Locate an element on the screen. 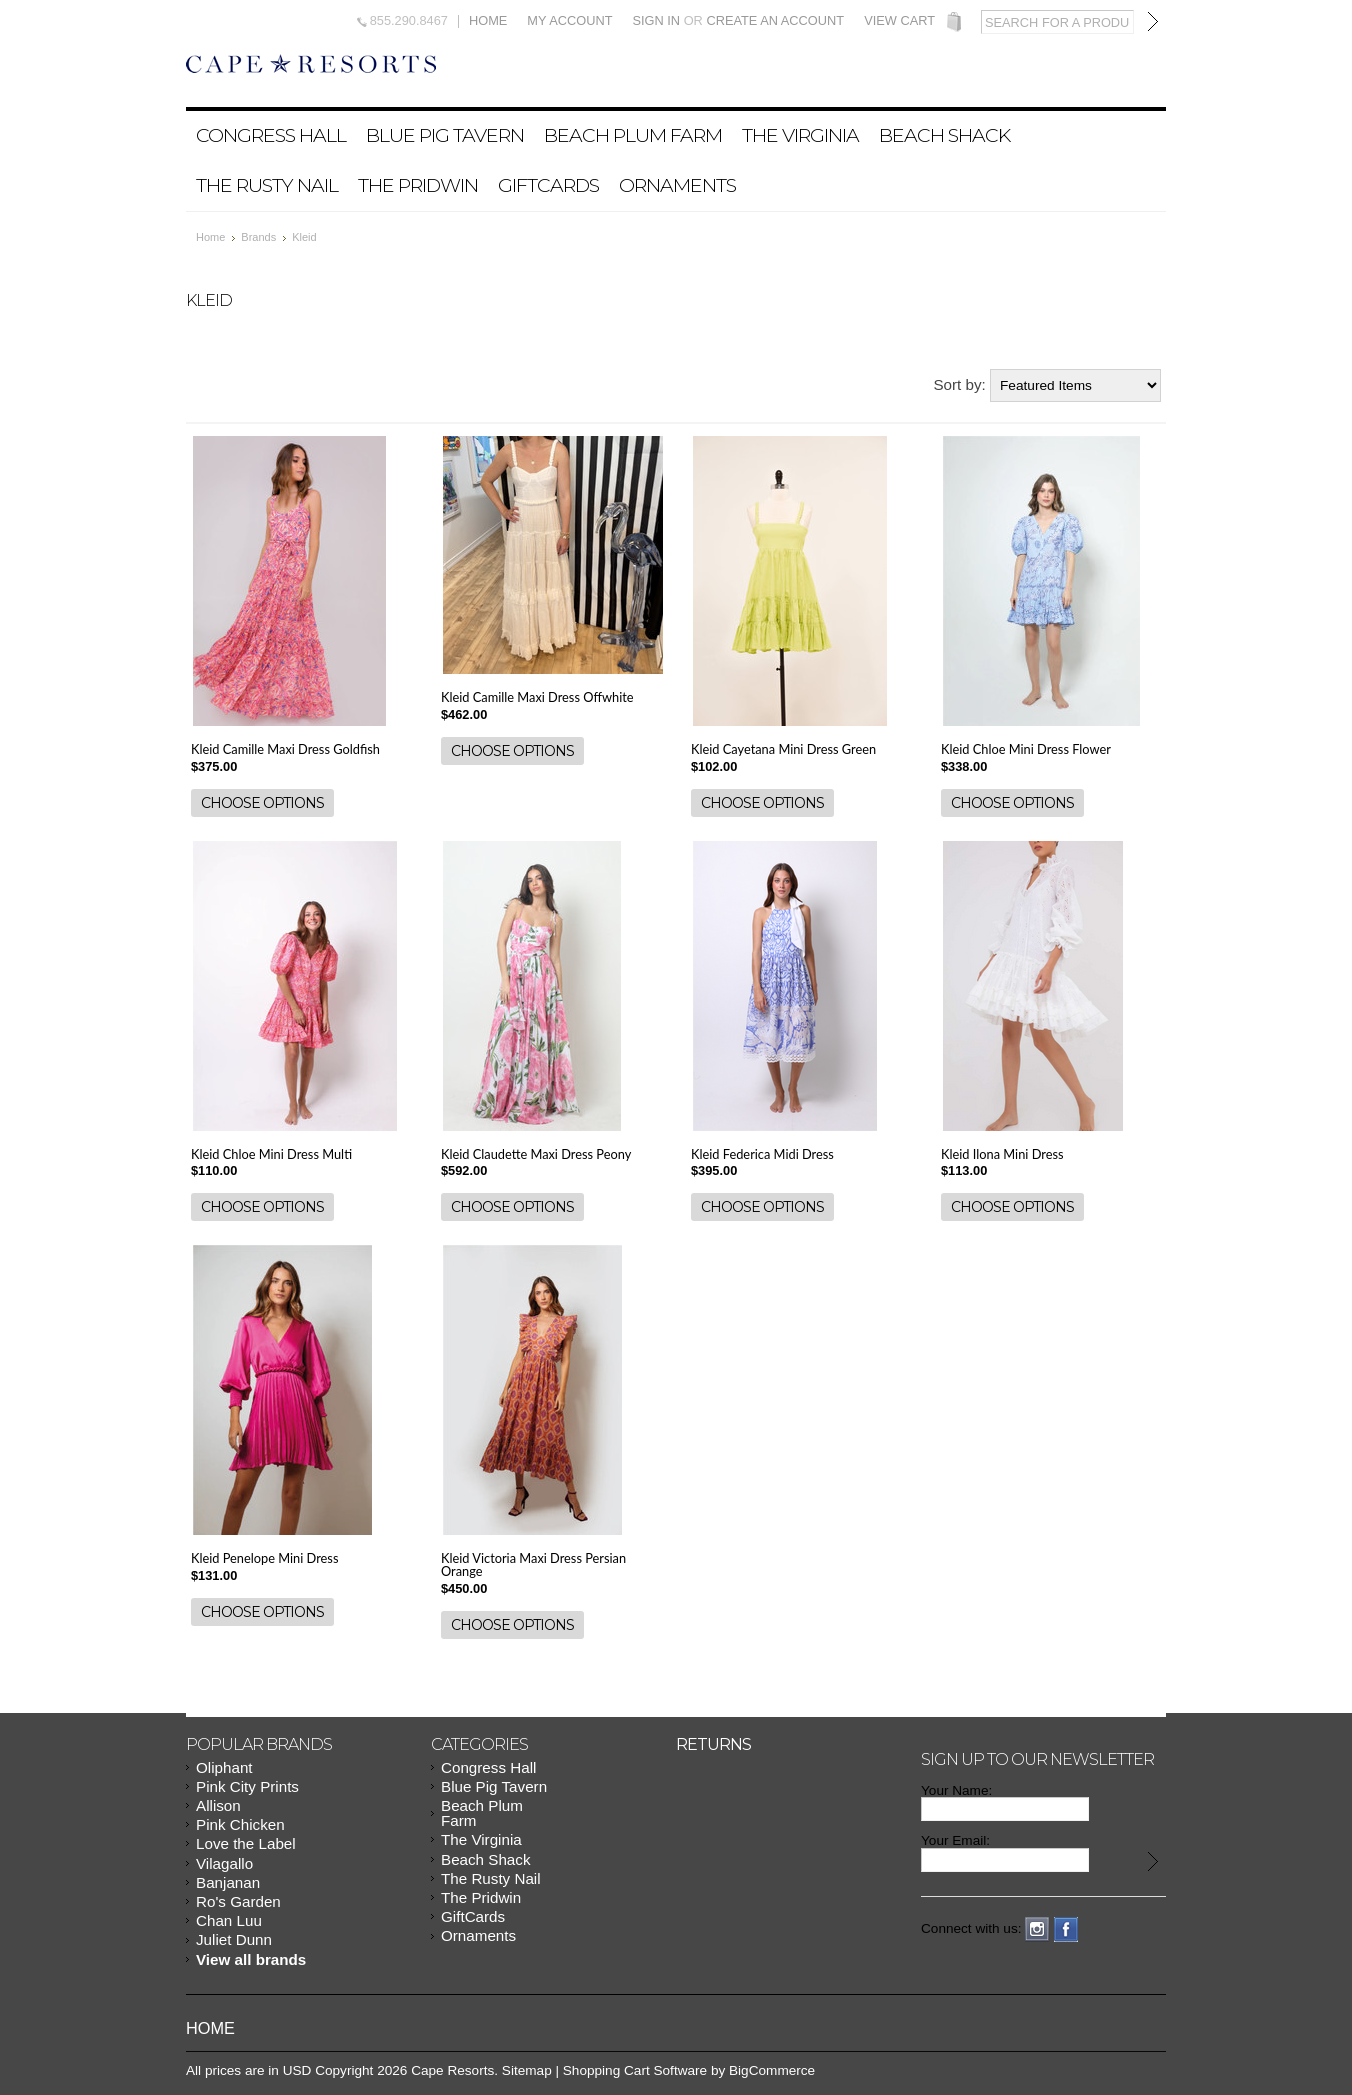  My Account is located at coordinates (569, 21).